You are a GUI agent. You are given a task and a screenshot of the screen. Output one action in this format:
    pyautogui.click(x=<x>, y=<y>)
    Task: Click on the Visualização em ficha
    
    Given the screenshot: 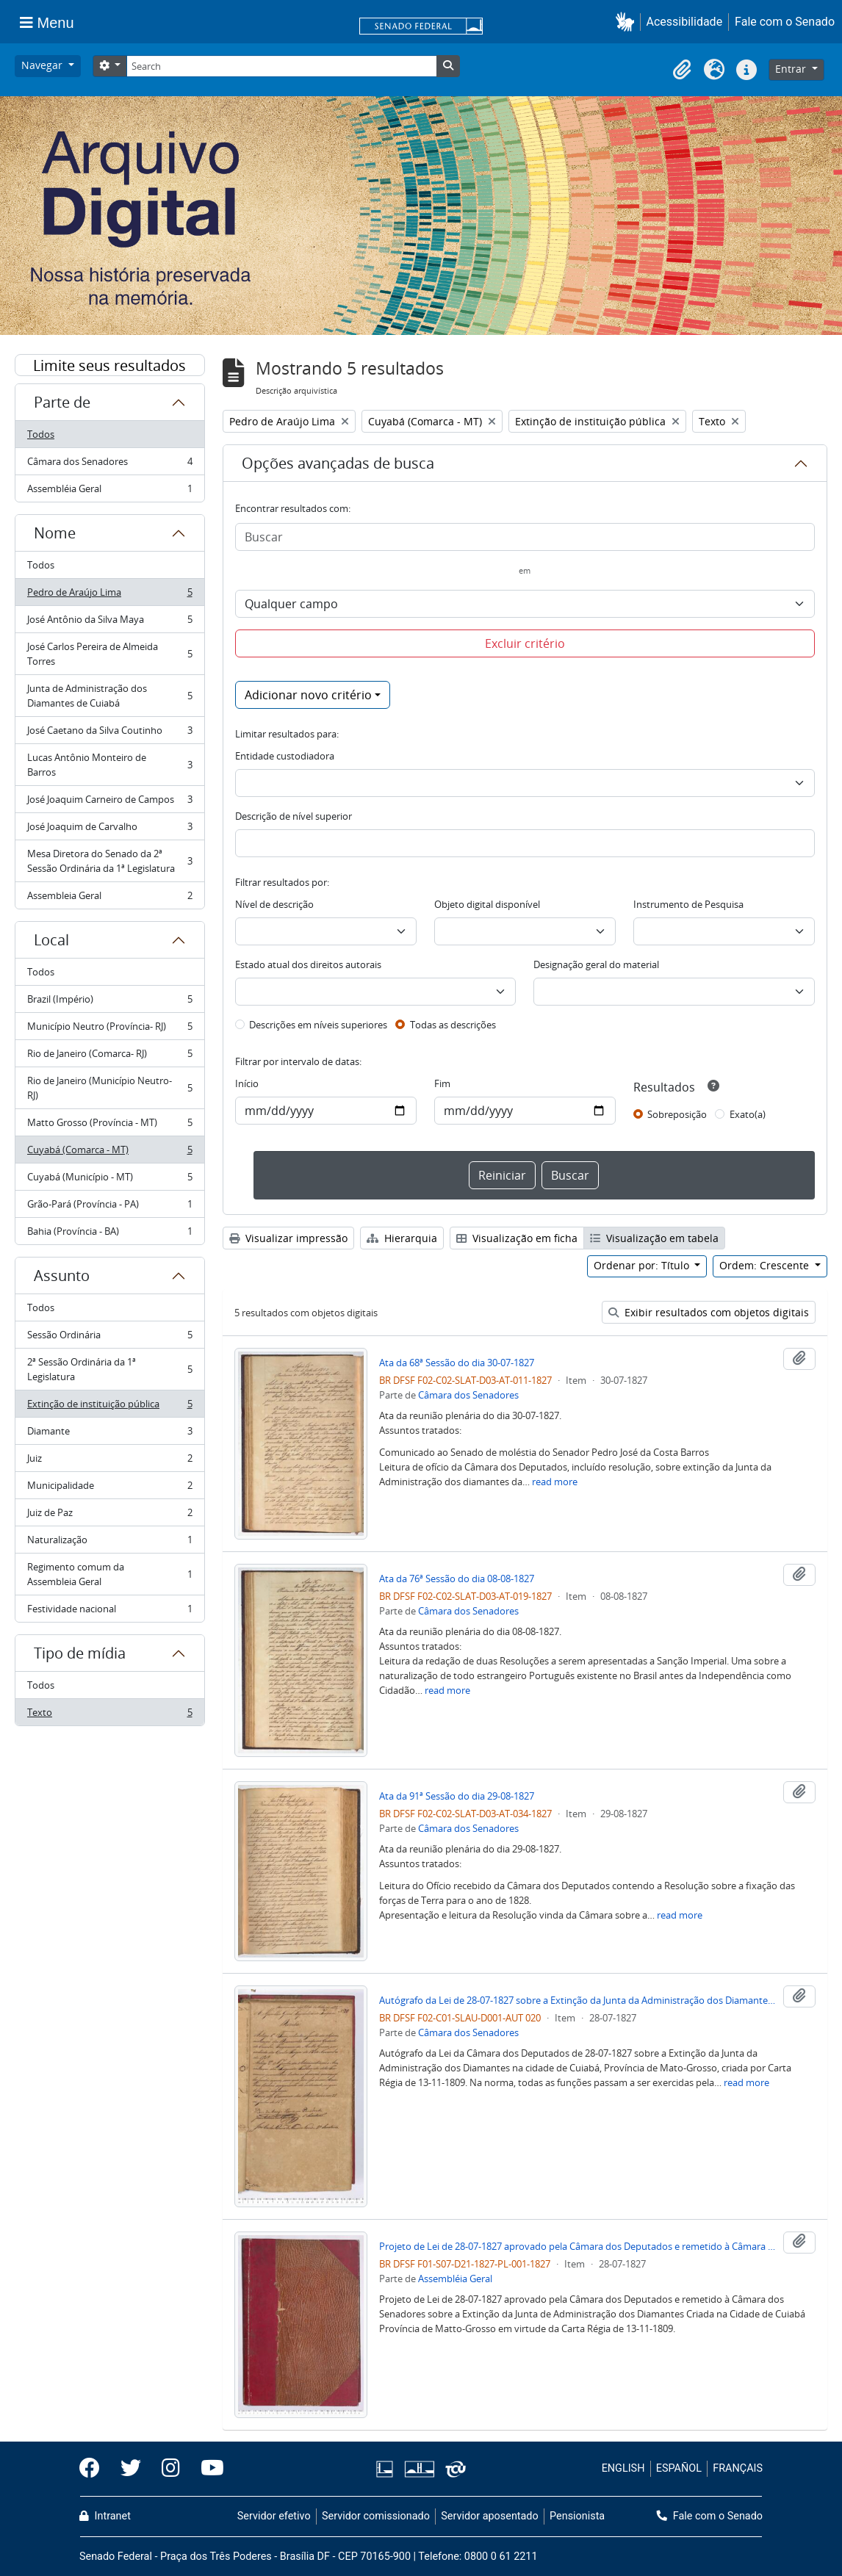 What is the action you would take?
    pyautogui.click(x=516, y=1238)
    